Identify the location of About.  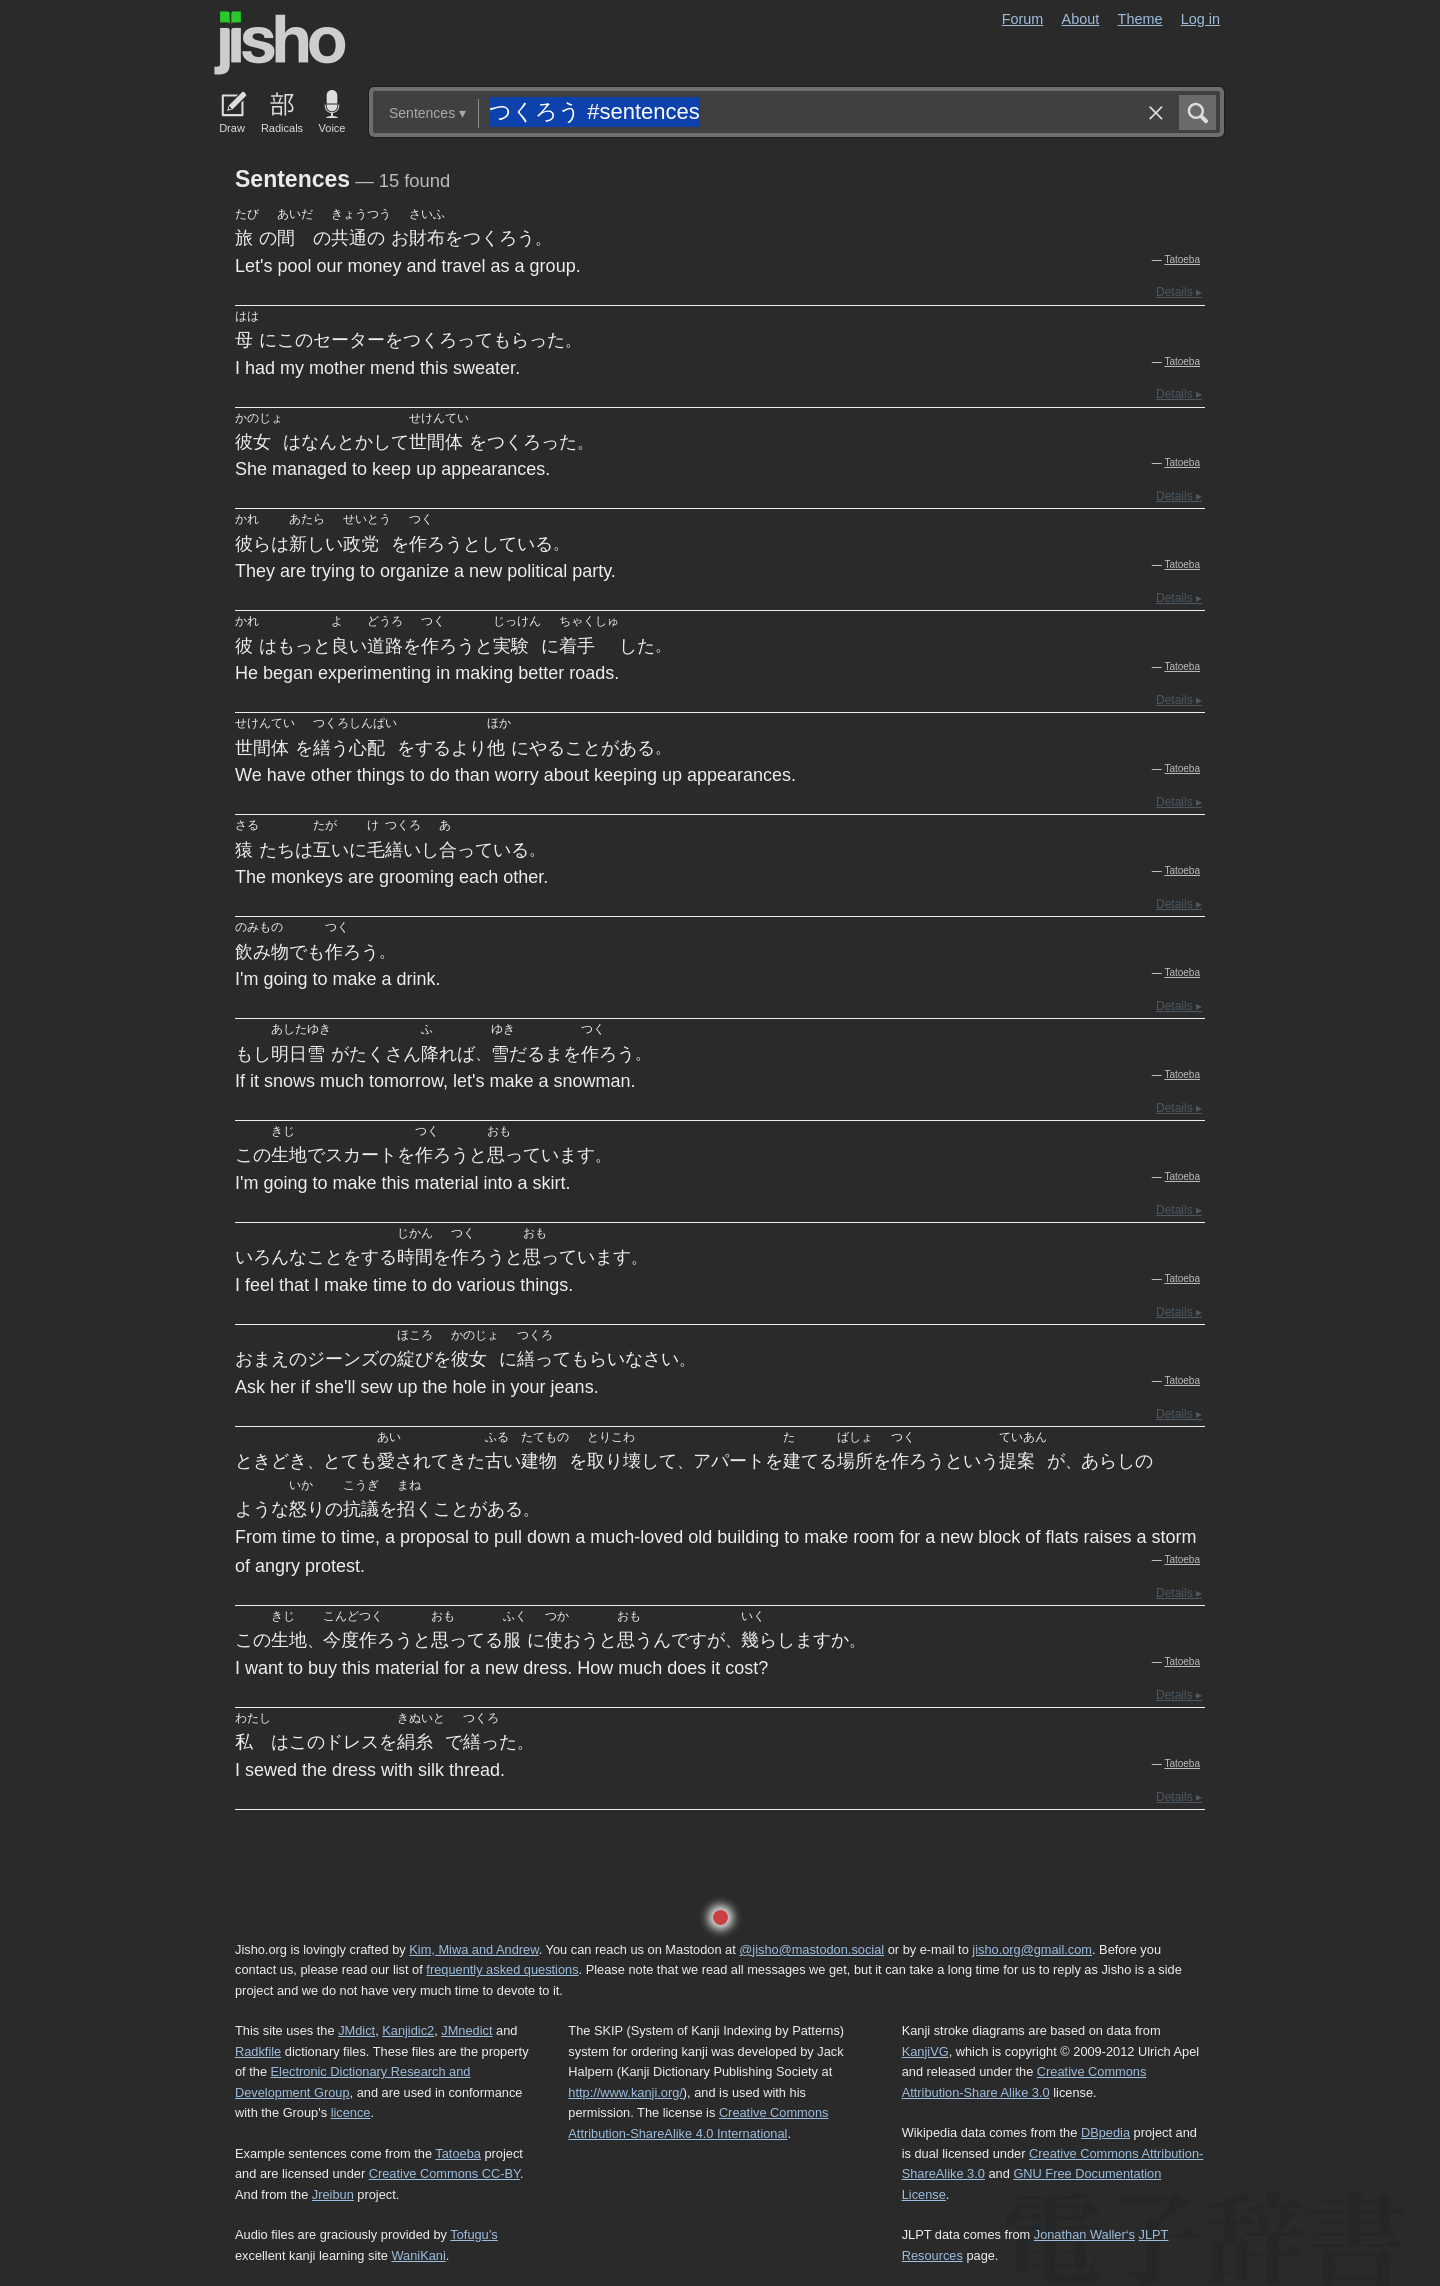
(1081, 19).